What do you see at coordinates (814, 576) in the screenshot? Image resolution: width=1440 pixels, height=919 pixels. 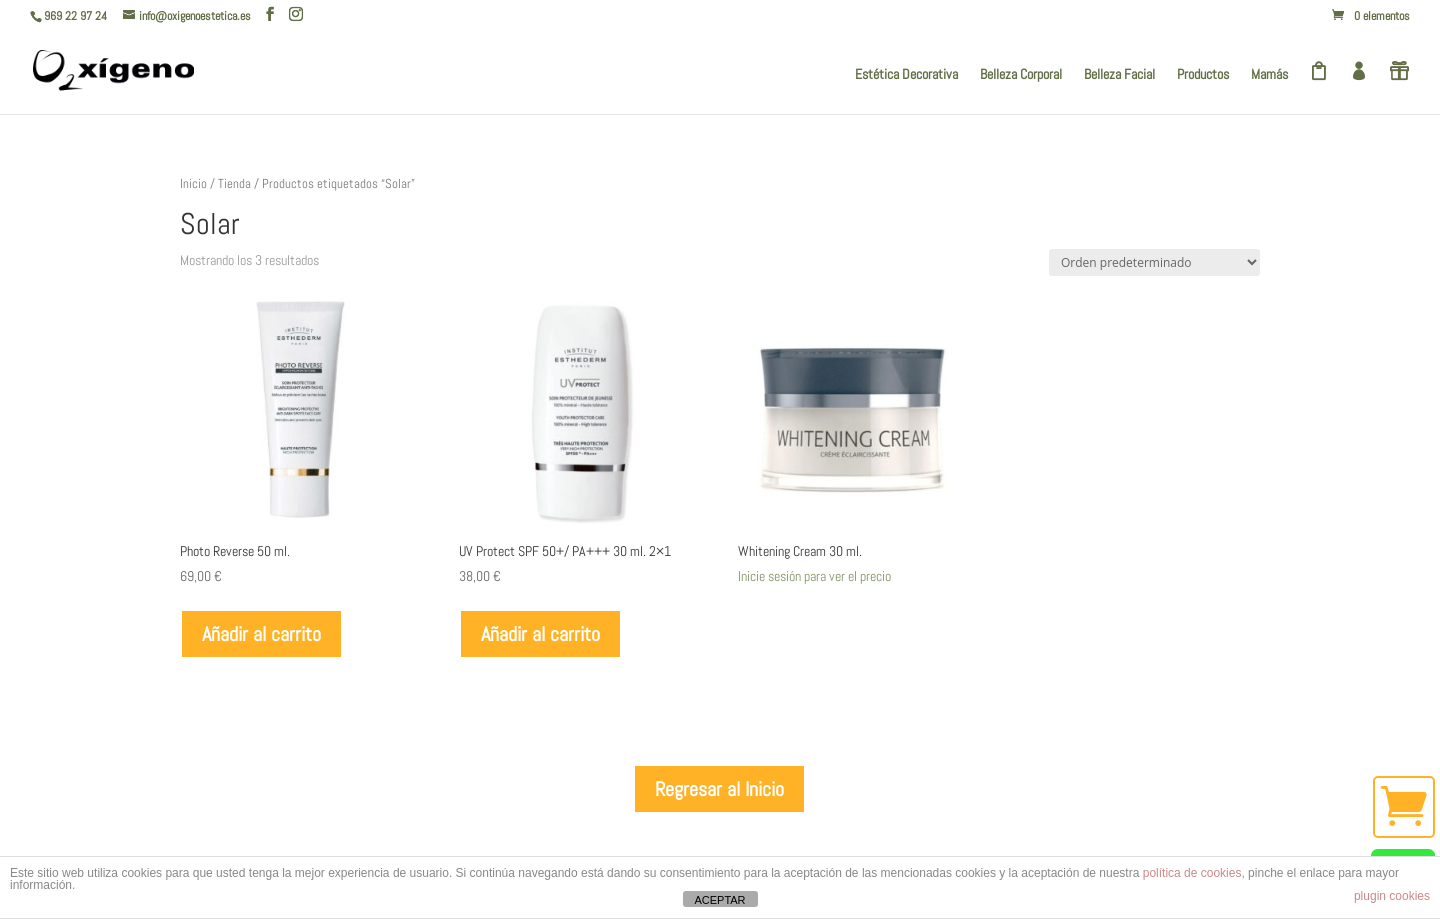 I see `Inicie sesión para ver el precio` at bounding box center [814, 576].